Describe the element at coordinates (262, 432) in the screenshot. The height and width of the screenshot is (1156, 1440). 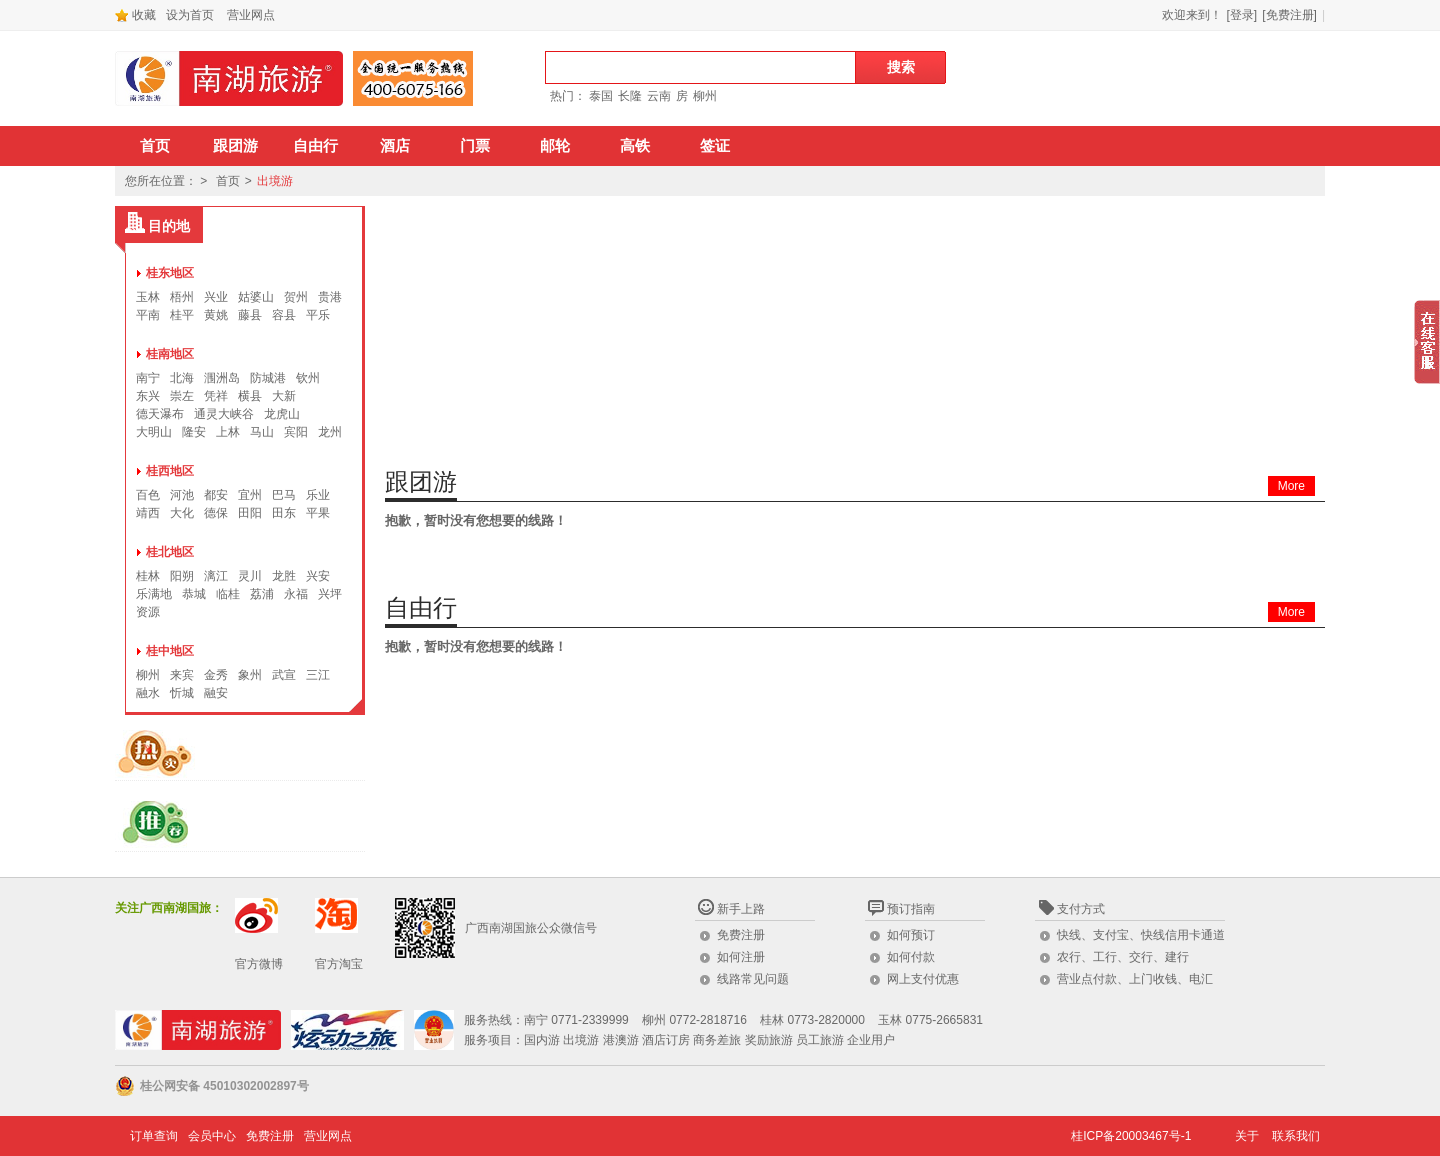
I see `马山` at that location.